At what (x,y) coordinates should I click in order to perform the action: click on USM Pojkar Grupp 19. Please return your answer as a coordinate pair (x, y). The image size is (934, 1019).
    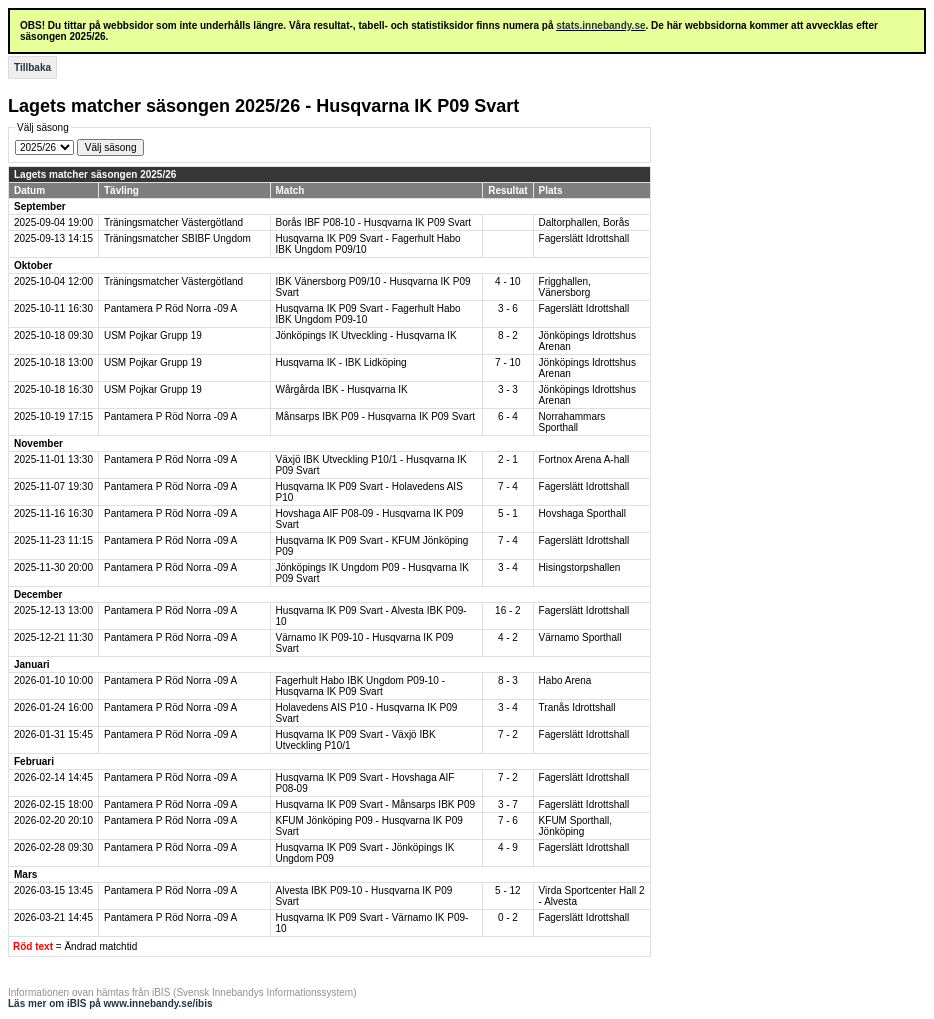
    Looking at the image, I should click on (153, 335).